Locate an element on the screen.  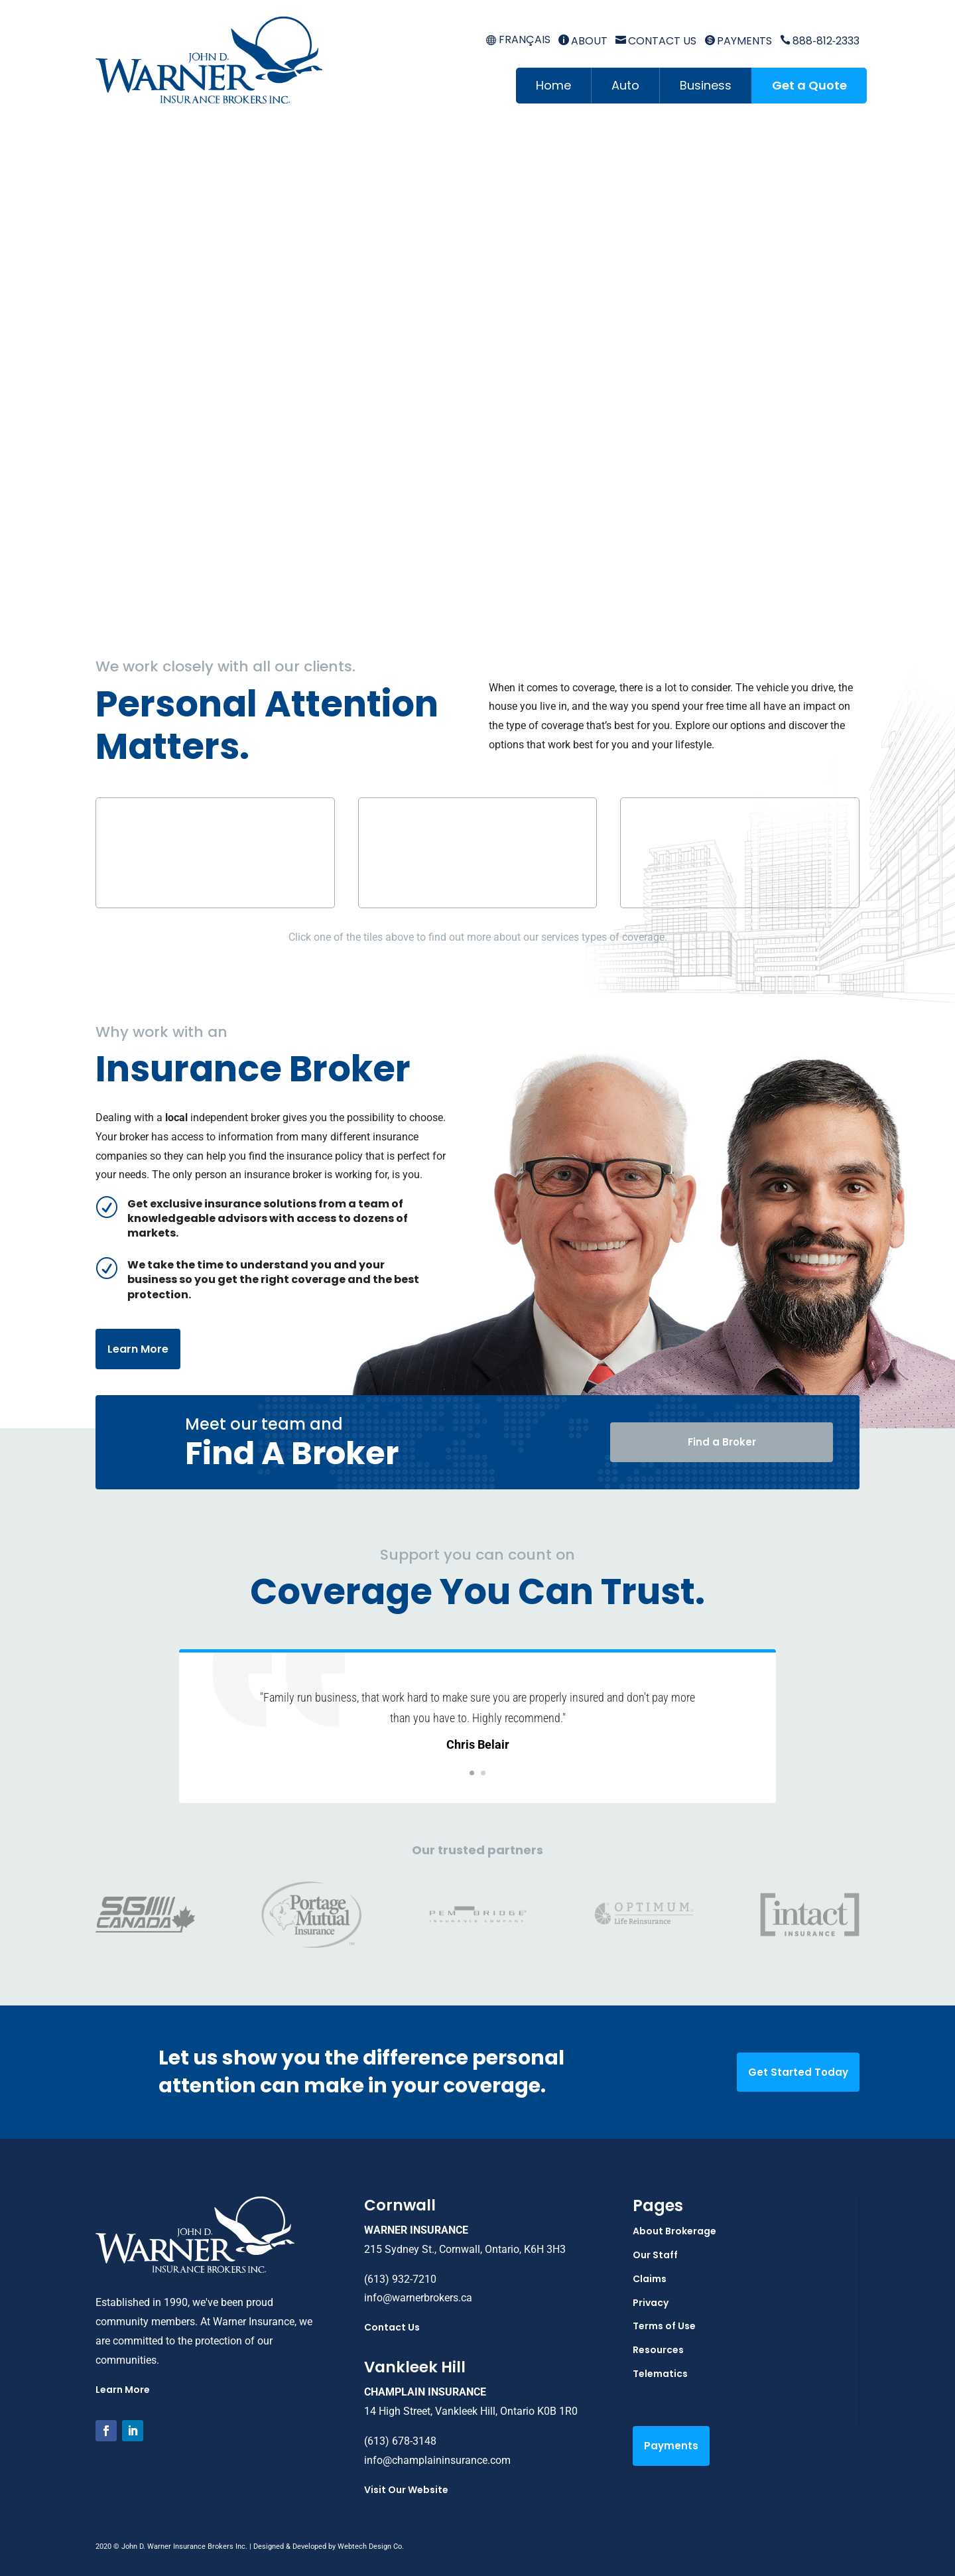
info@champlaininsurance.com is located at coordinates (437, 2460).